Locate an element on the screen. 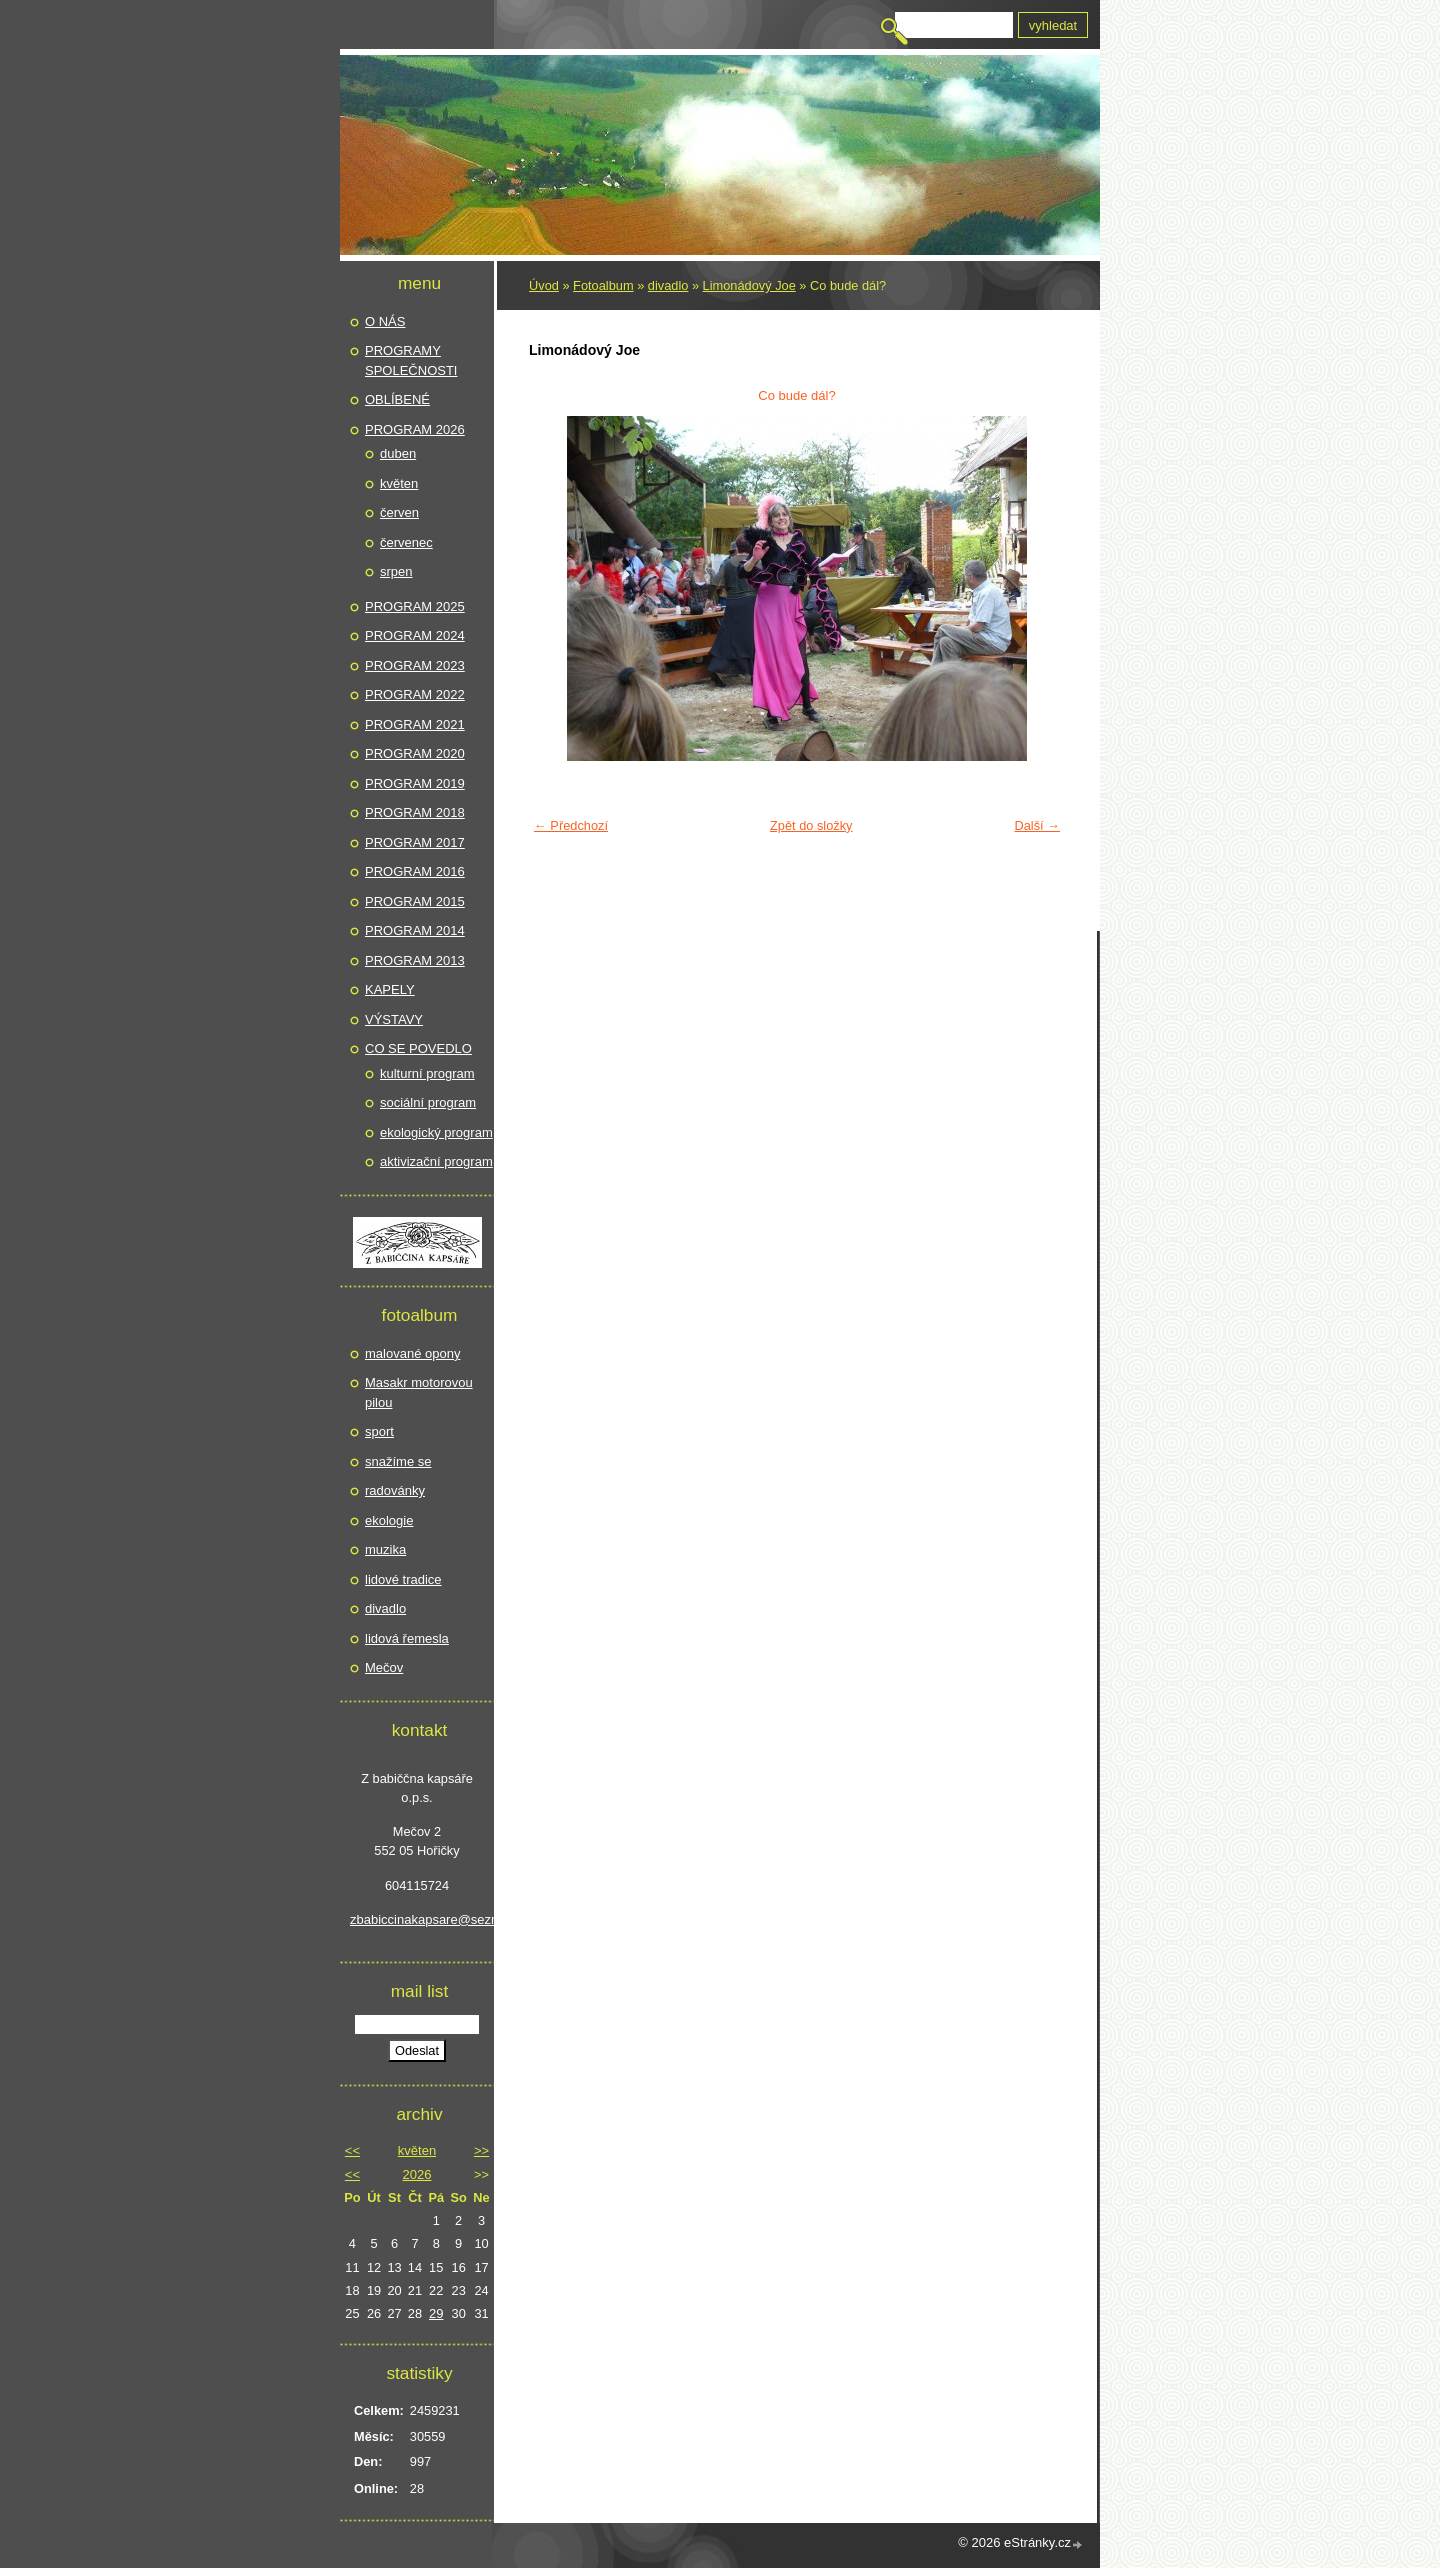  PROGRAM 2022 is located at coordinates (415, 694).